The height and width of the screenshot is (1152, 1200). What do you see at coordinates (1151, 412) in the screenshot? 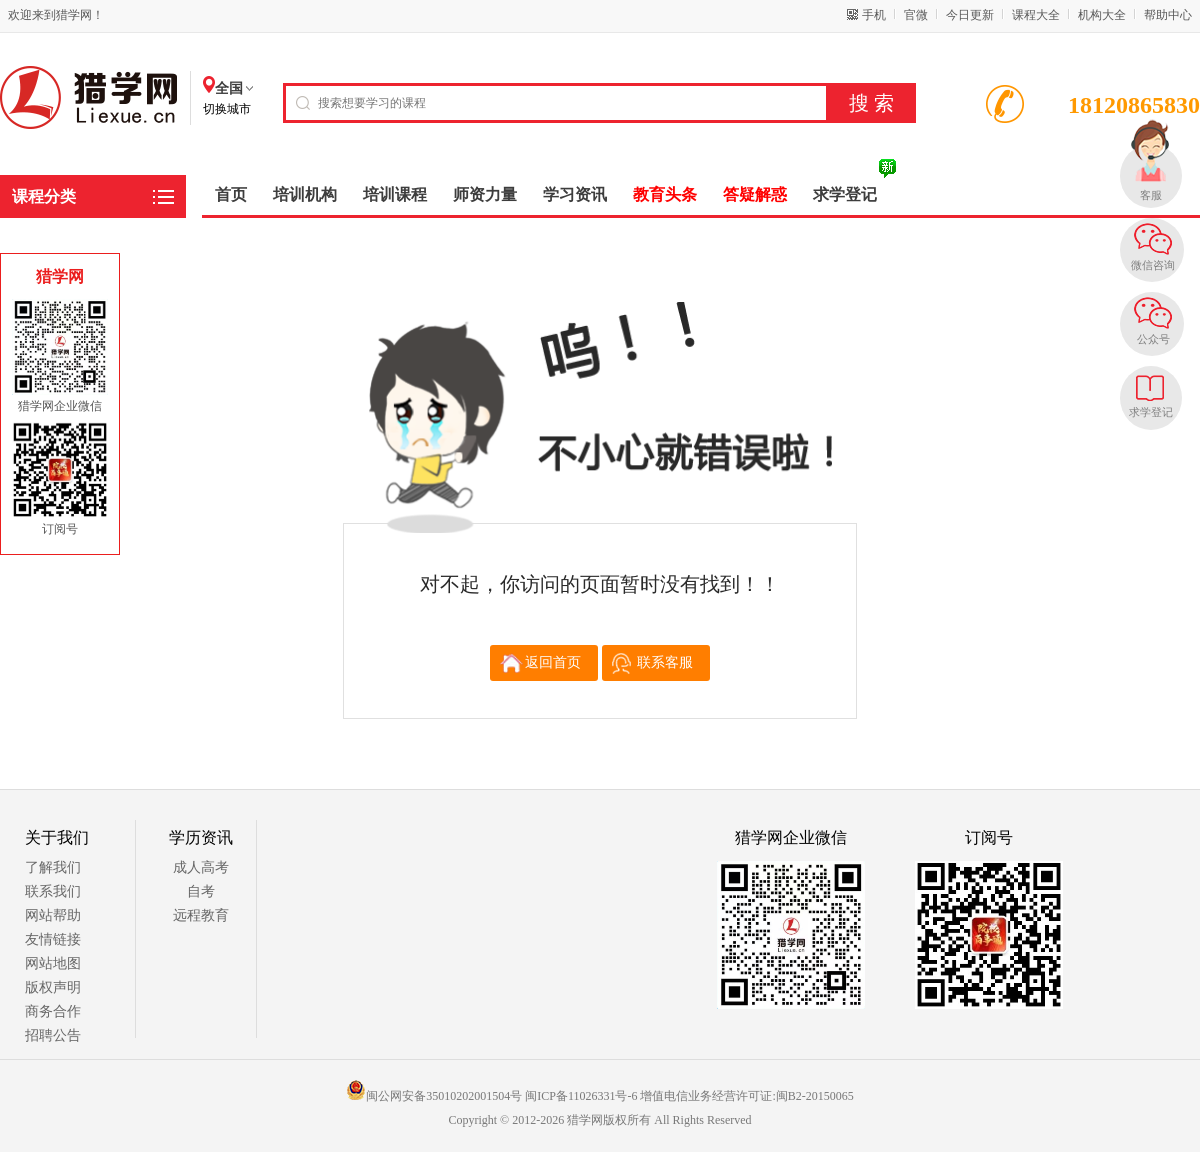
I see `求学登记` at bounding box center [1151, 412].